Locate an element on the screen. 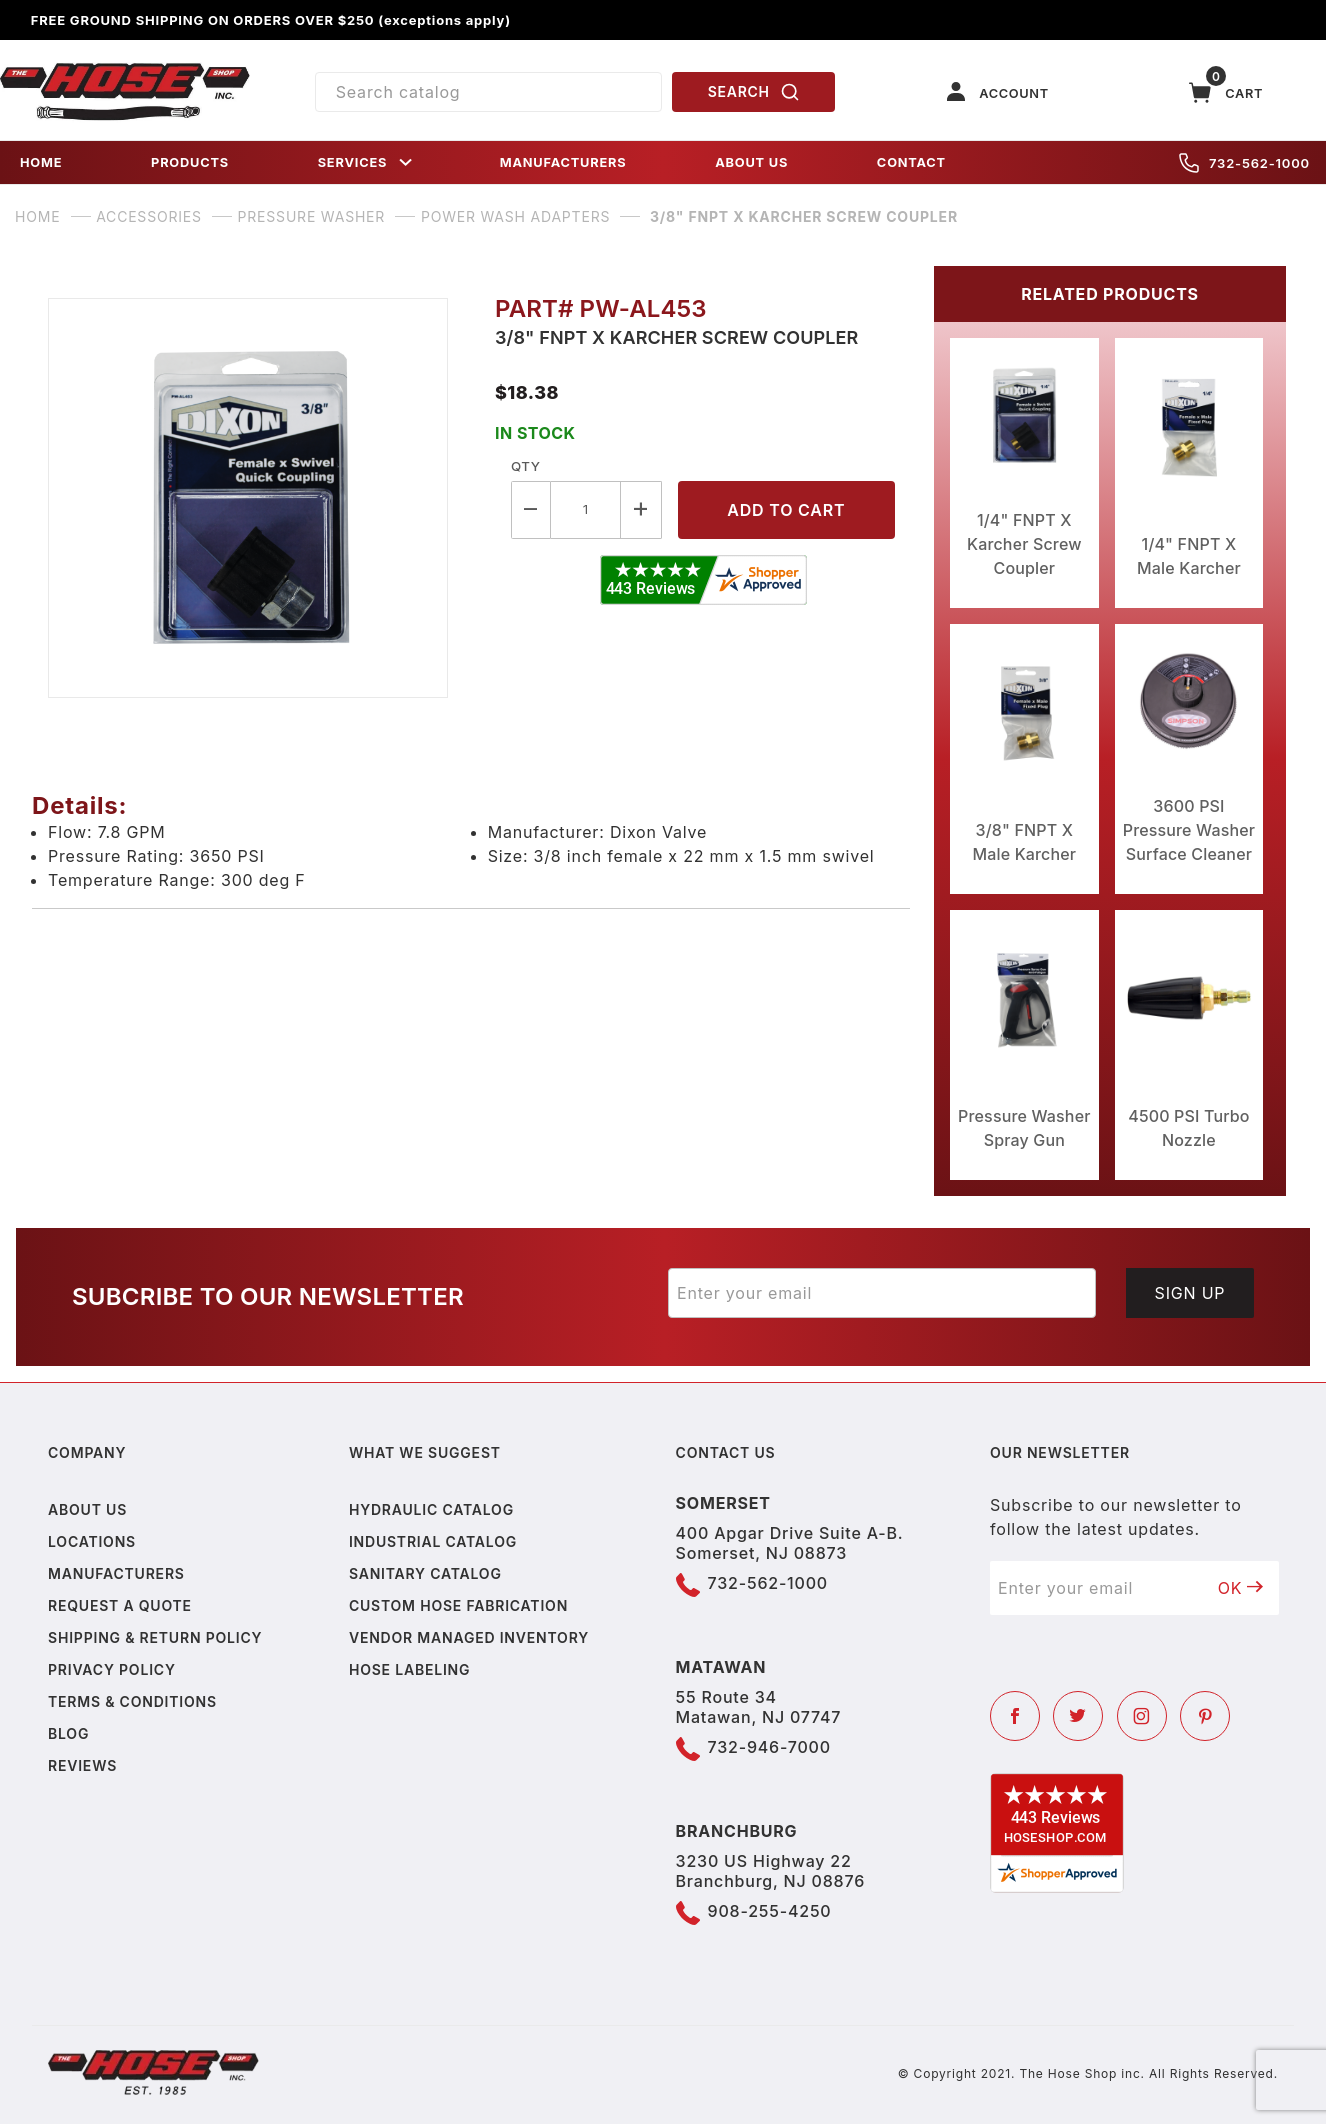  Terms & Conditions is located at coordinates (132, 1701).